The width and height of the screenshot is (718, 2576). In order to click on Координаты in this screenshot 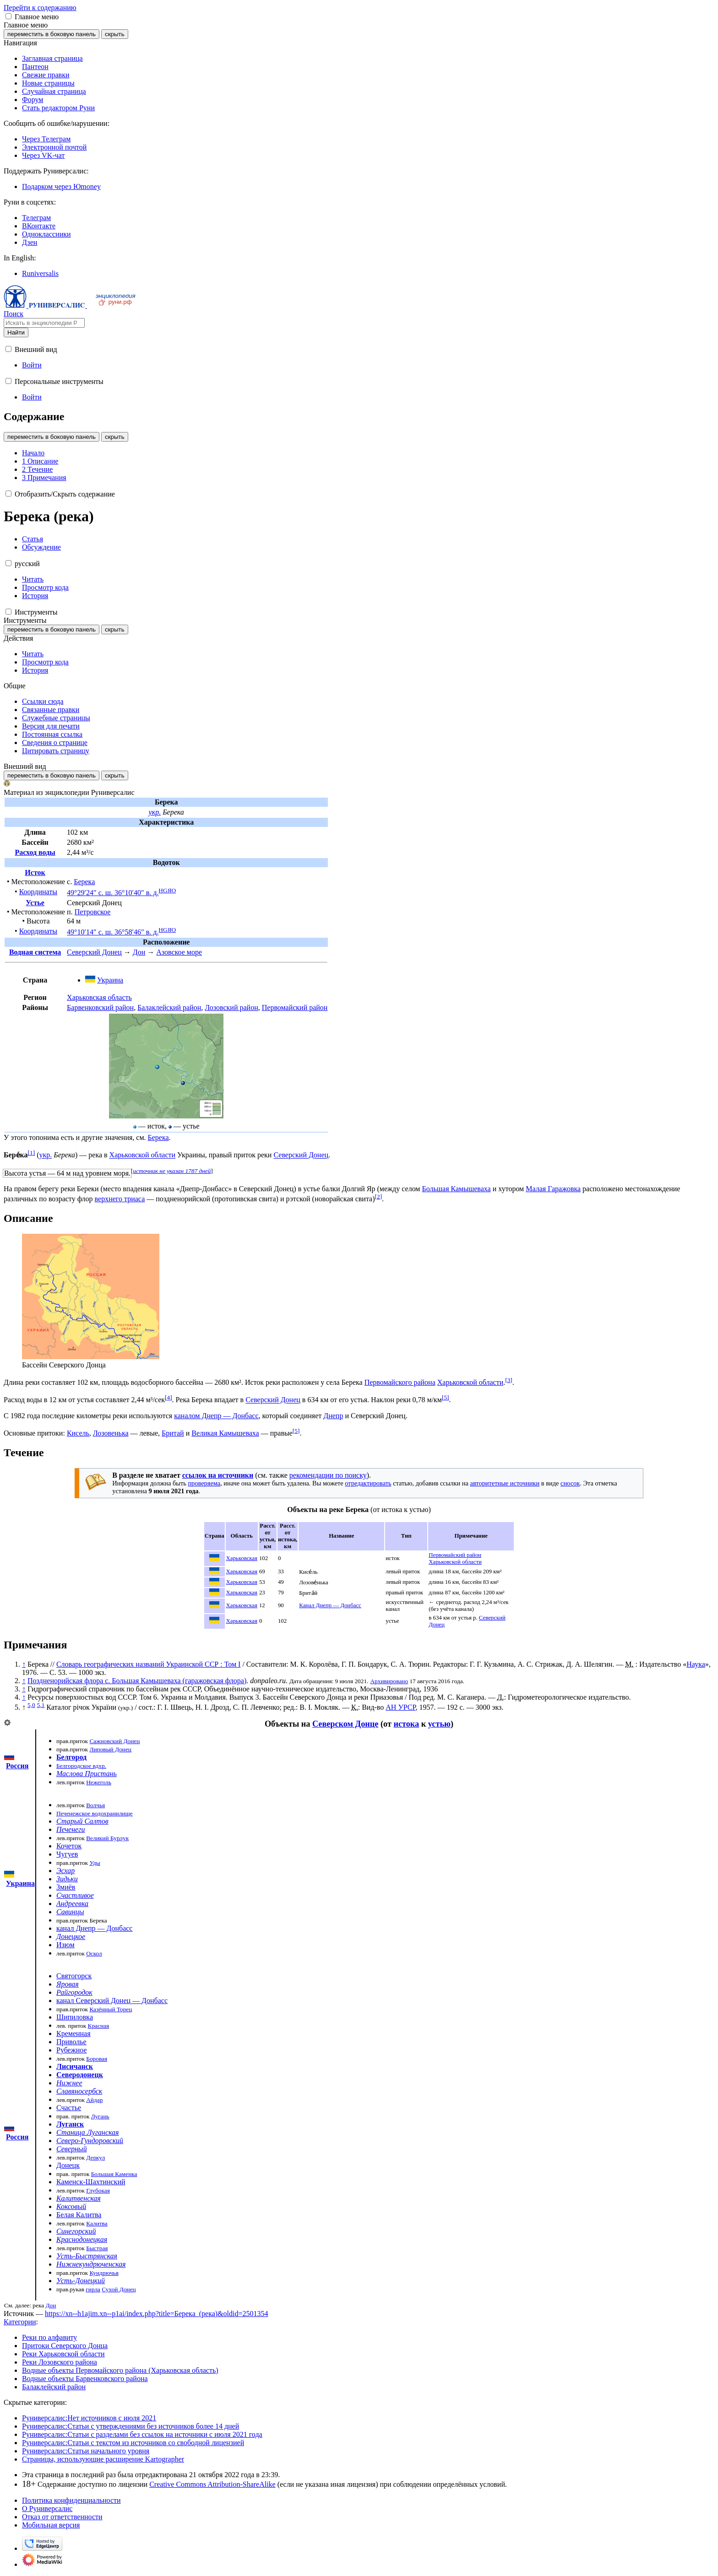, I will do `click(38, 892)`.